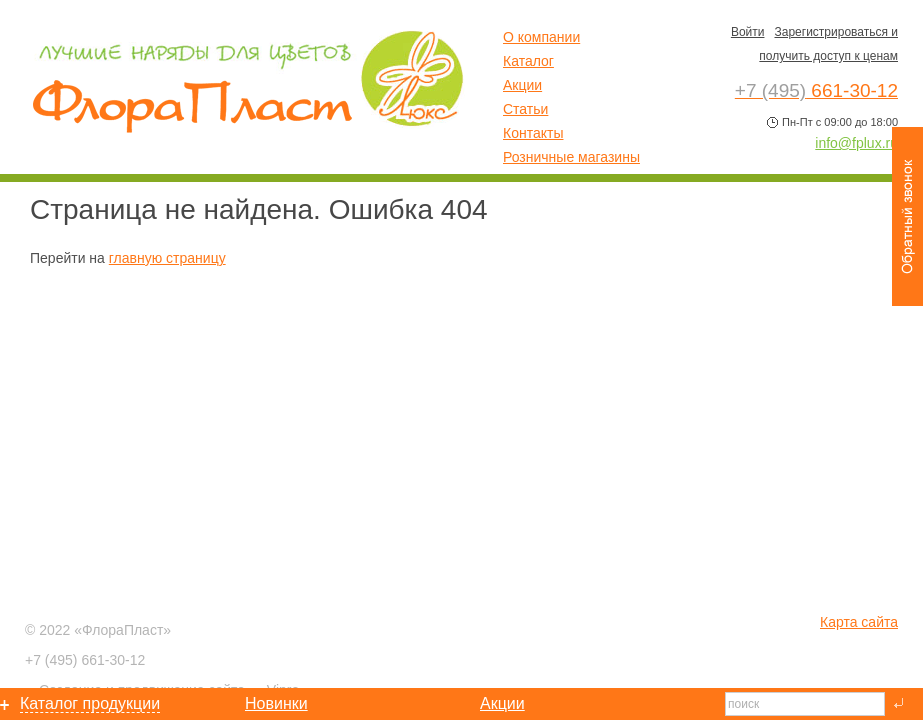  Describe the element at coordinates (748, 32) in the screenshot. I see `Войти` at that location.